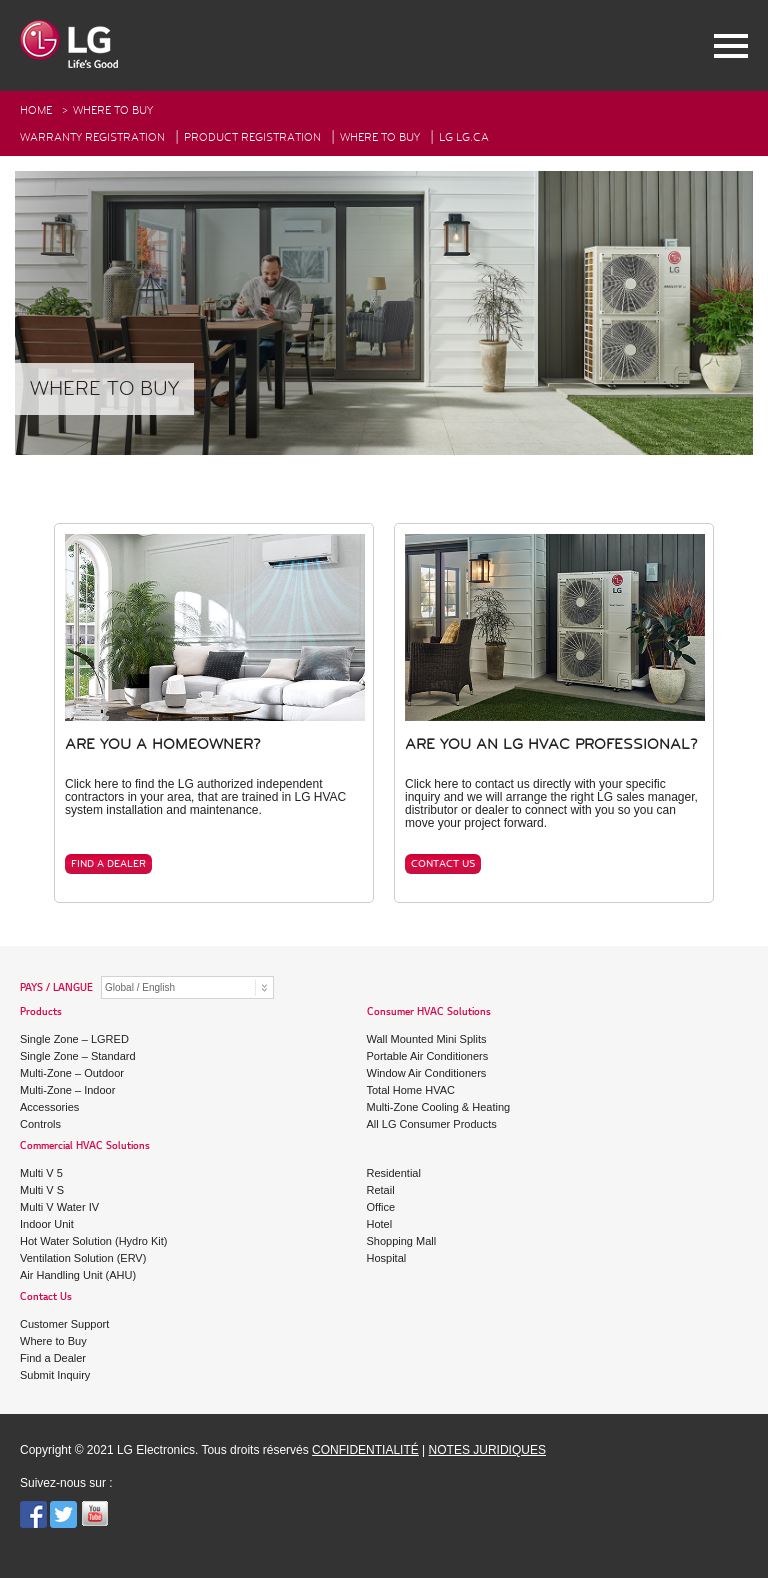 The width and height of the screenshot is (768, 1578). What do you see at coordinates (394, 1173) in the screenshot?
I see `Residential` at bounding box center [394, 1173].